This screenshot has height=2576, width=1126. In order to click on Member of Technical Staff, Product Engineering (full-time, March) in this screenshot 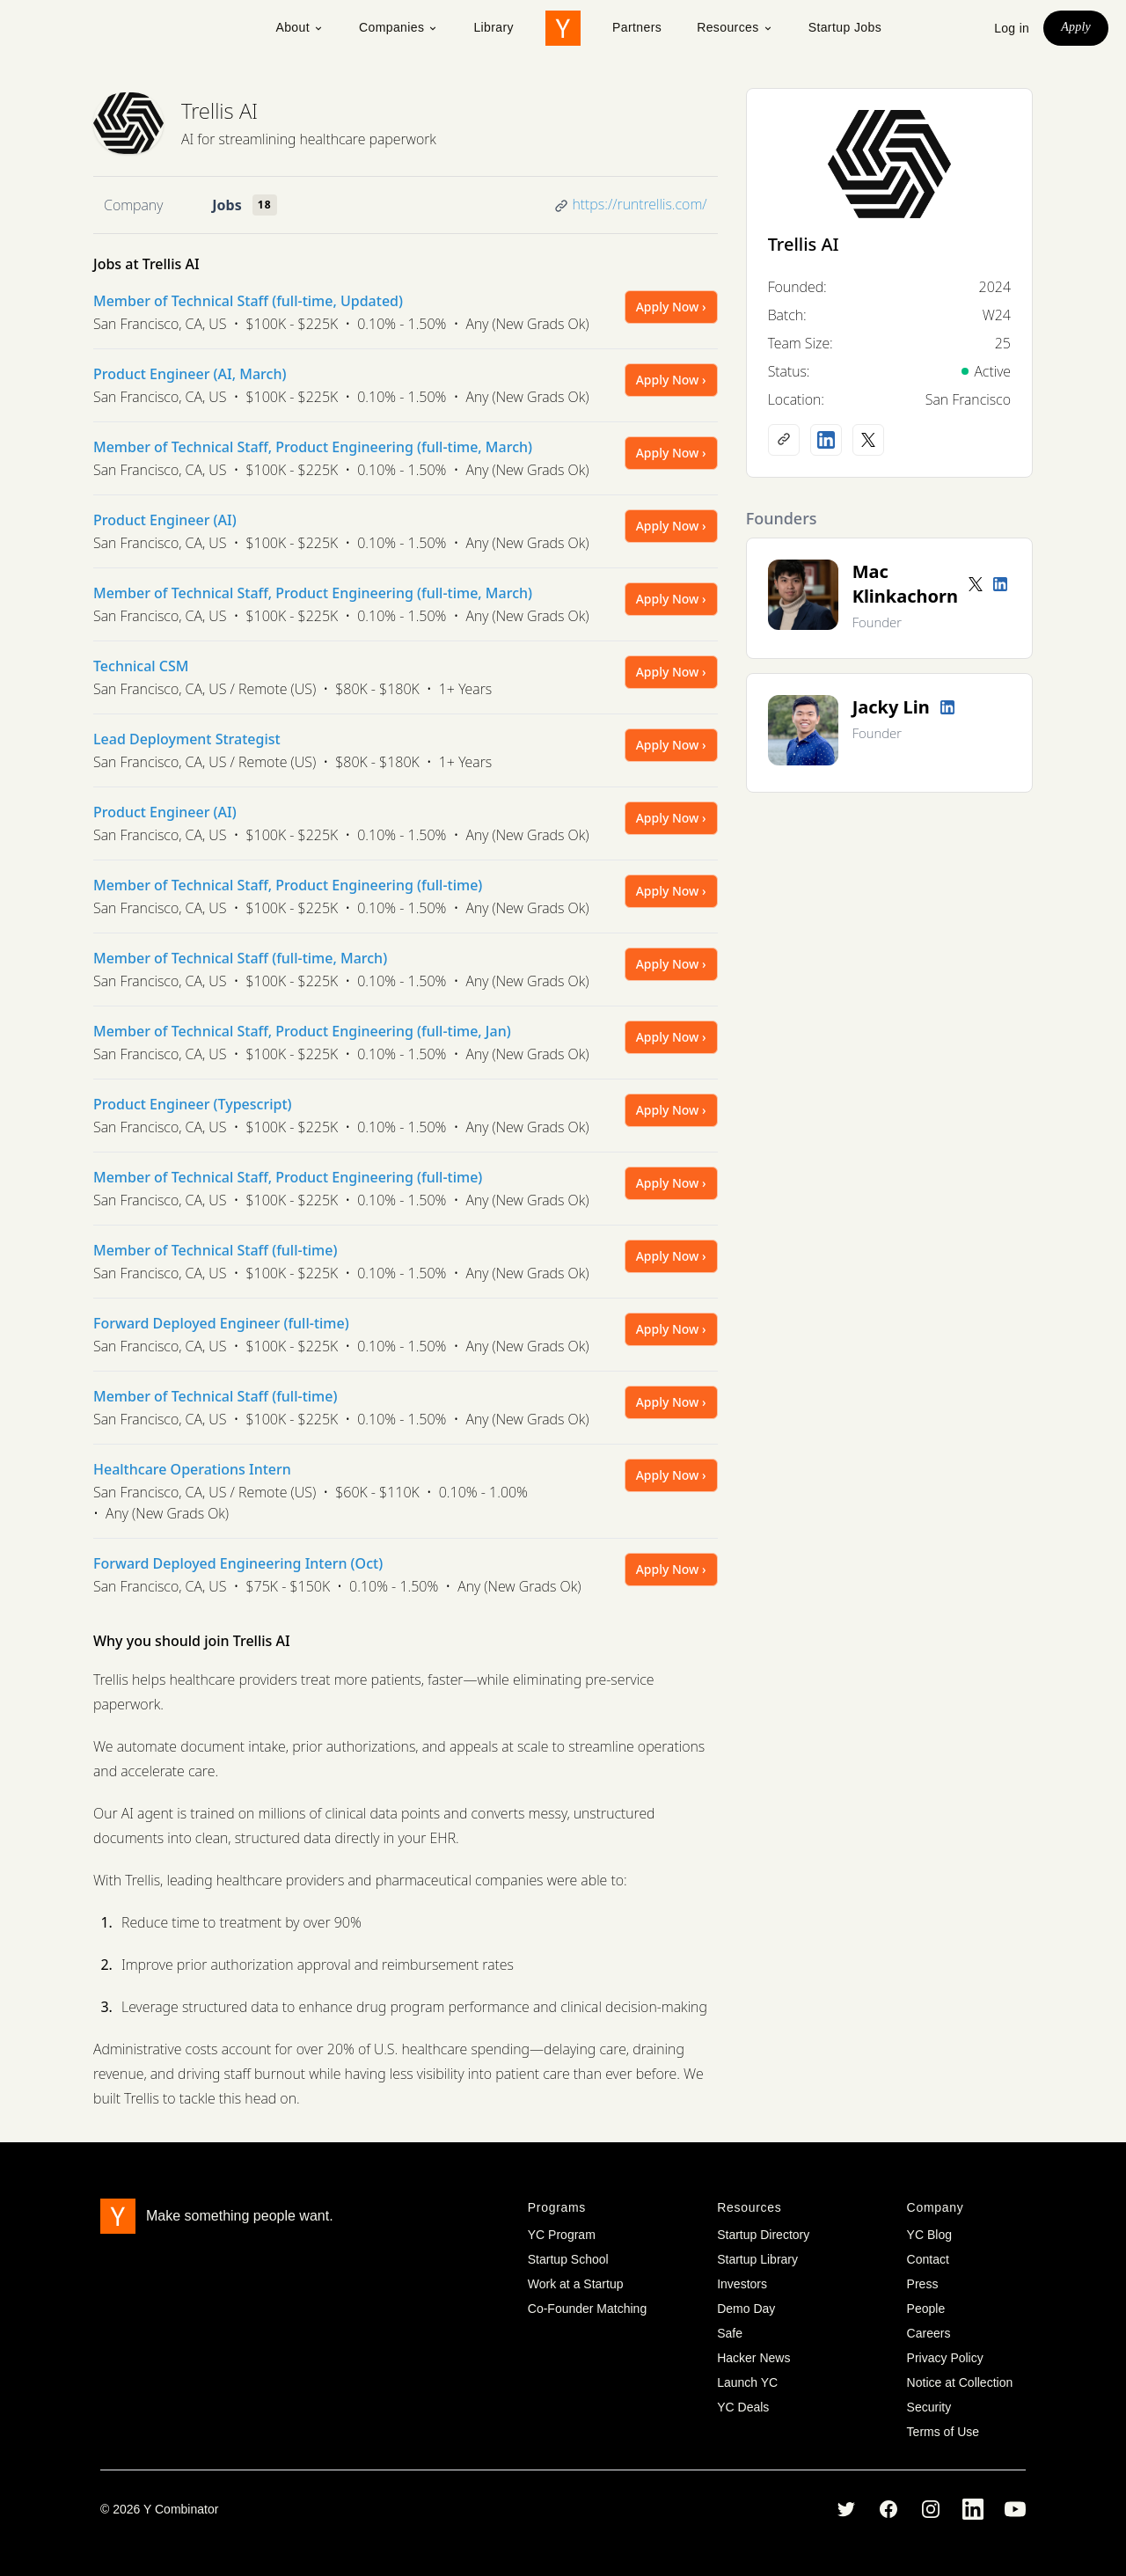, I will do `click(312, 447)`.